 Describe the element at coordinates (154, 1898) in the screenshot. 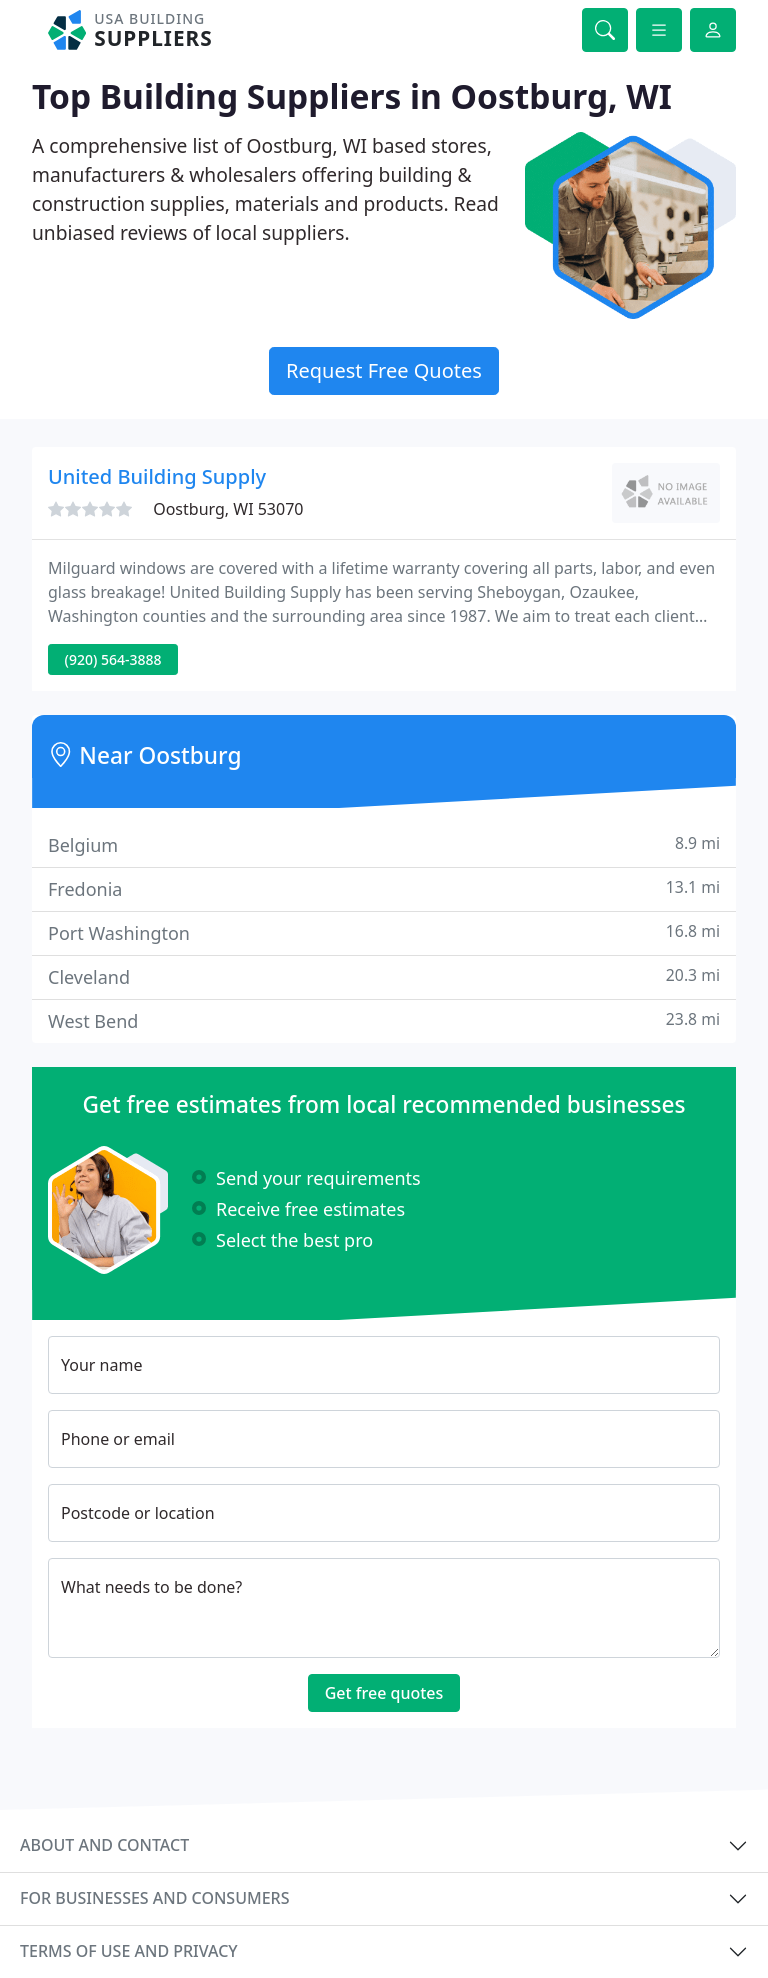

I see `For businesses and consumers` at that location.